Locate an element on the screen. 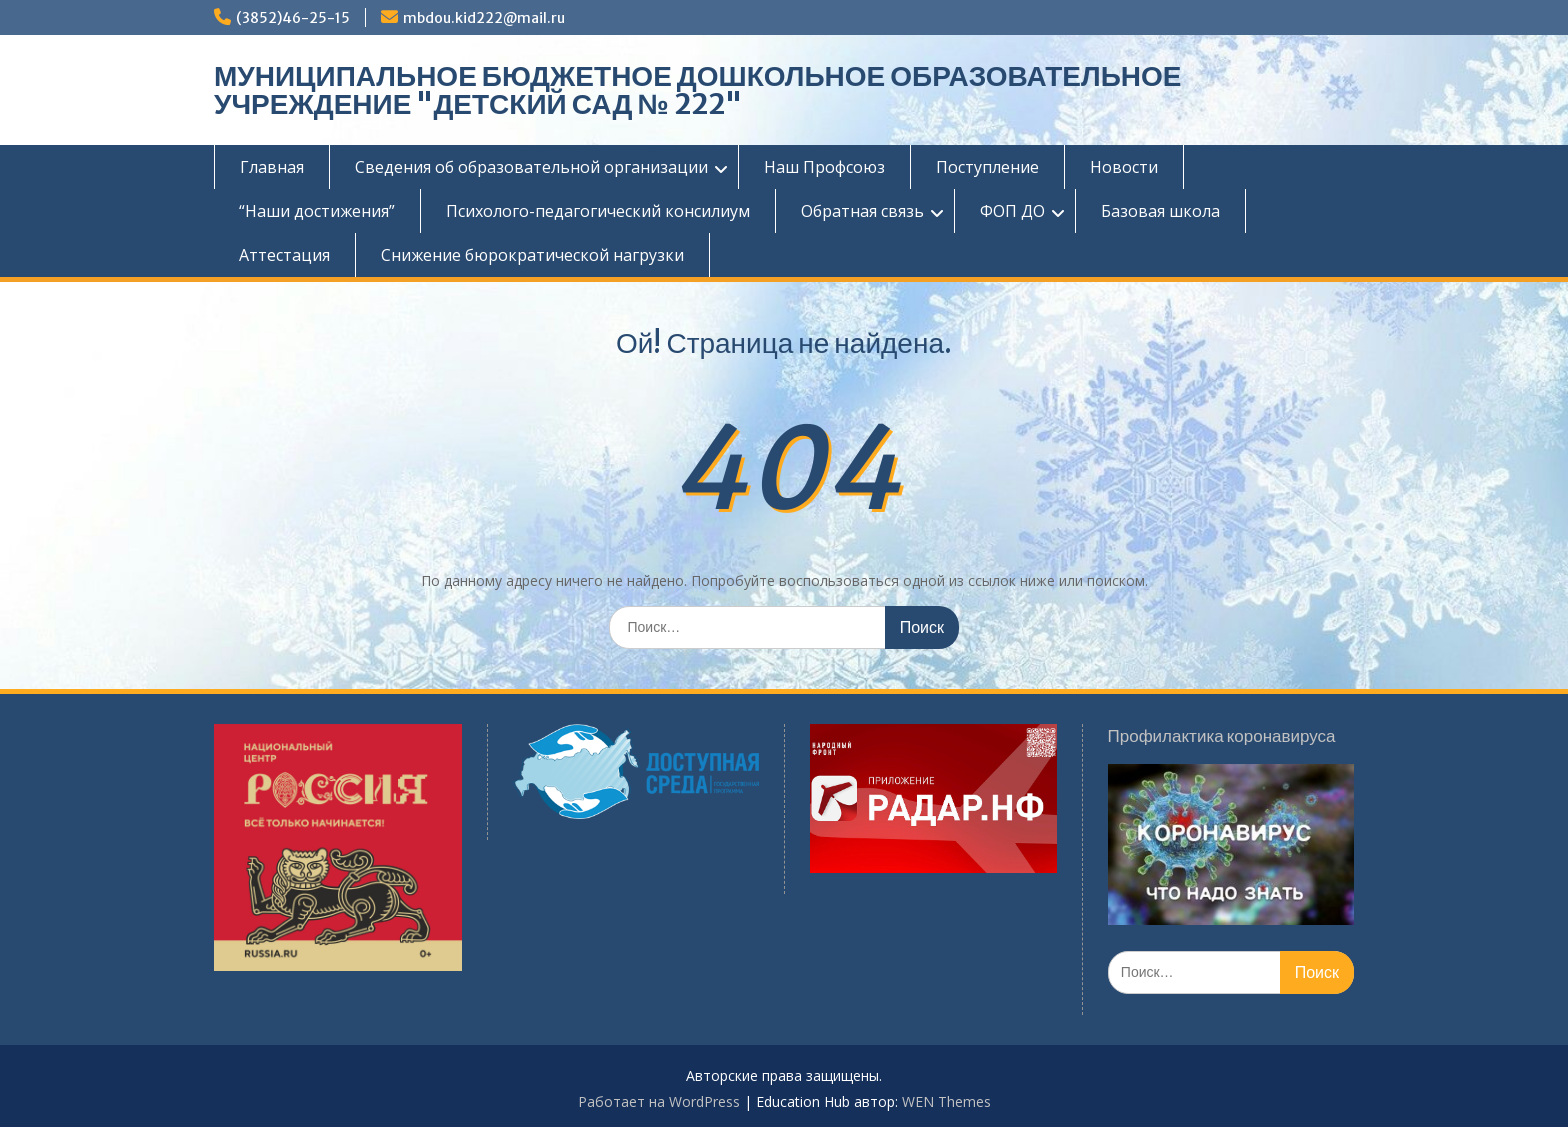  Обратная связь is located at coordinates (862, 211).